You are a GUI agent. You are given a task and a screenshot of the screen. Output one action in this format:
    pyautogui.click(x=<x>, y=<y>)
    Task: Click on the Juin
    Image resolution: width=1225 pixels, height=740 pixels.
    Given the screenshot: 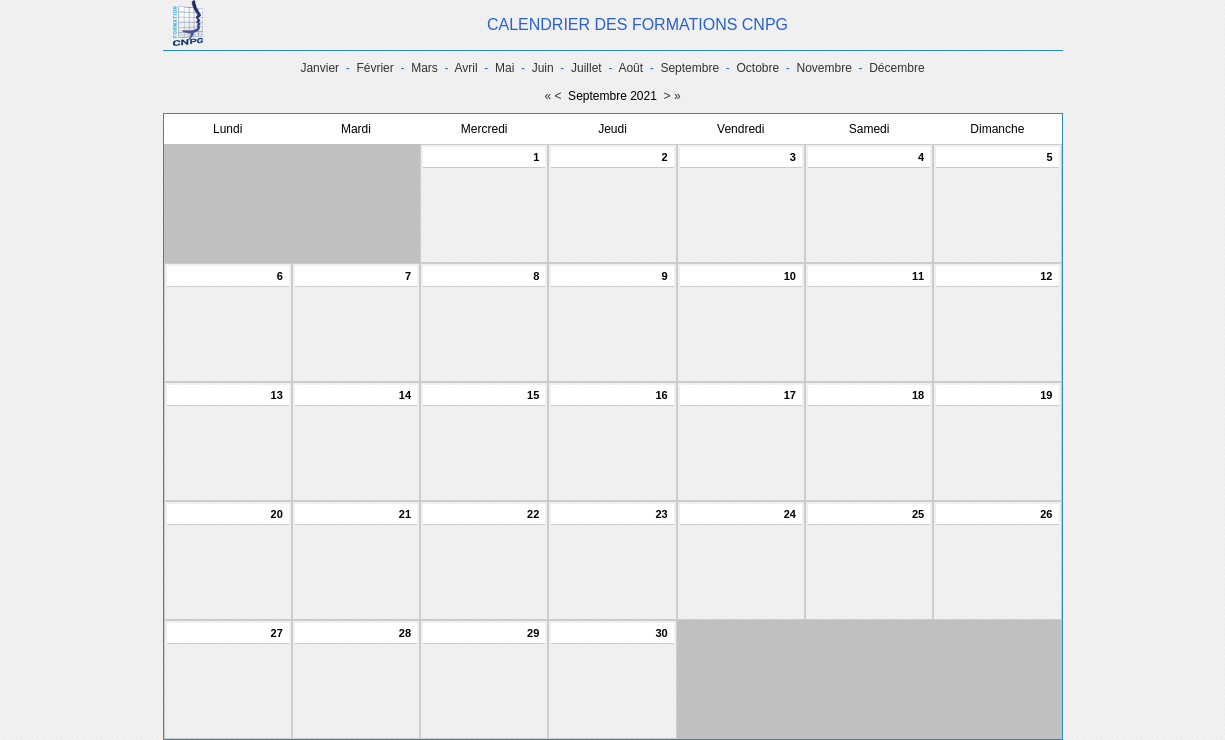 What is the action you would take?
    pyautogui.click(x=543, y=68)
    